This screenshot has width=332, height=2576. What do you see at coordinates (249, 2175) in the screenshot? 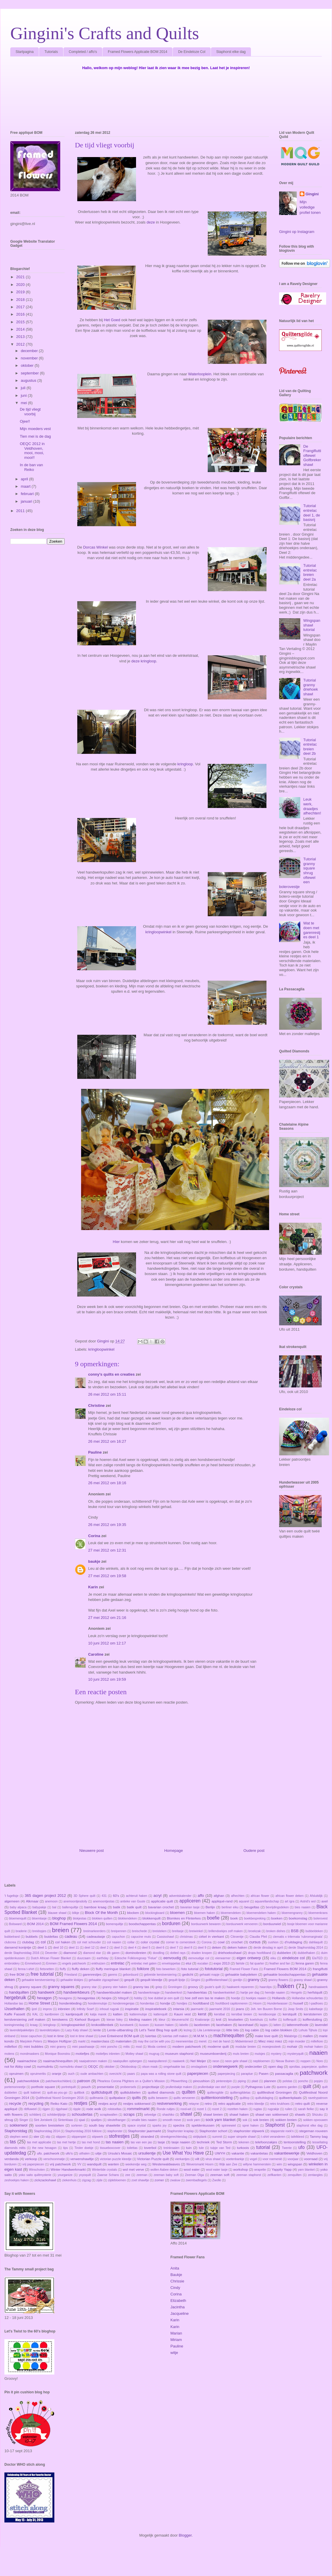
I see `zeeman staphorst` at bounding box center [249, 2175].